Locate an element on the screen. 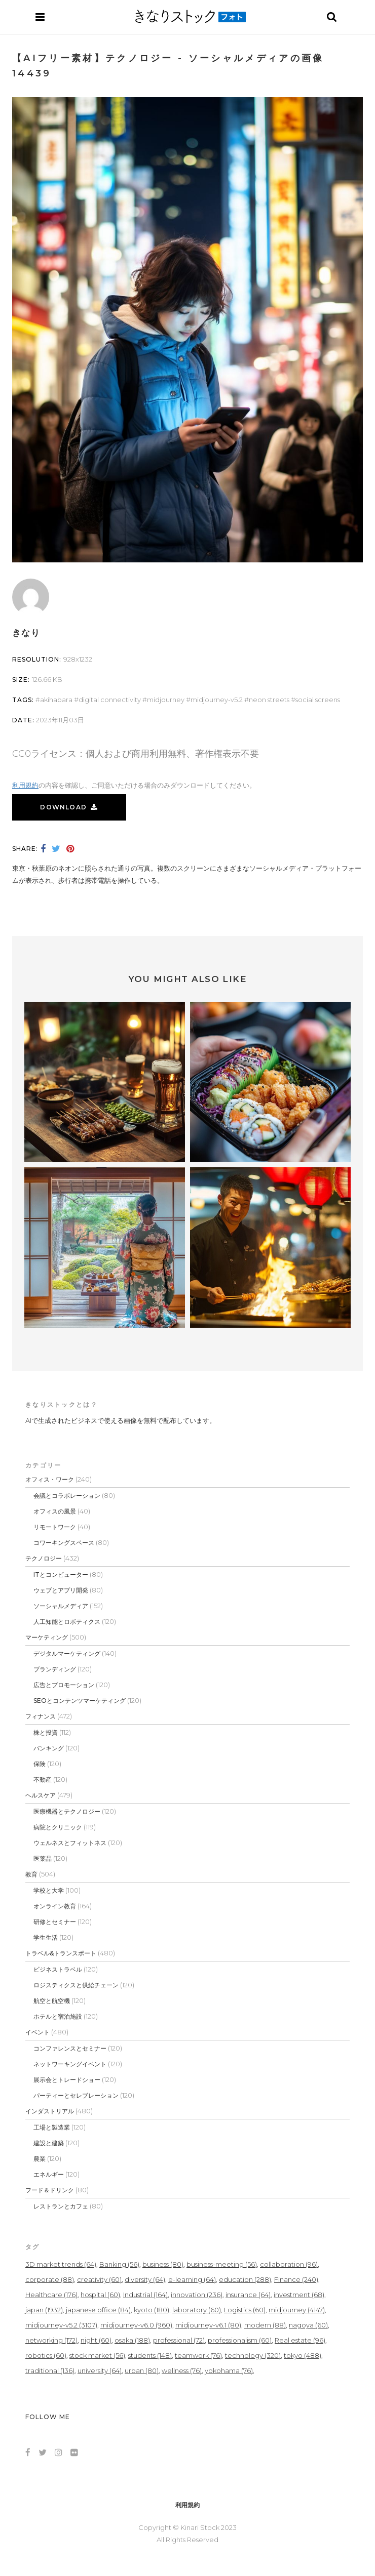  病院とクリニック is located at coordinates (57, 1827).